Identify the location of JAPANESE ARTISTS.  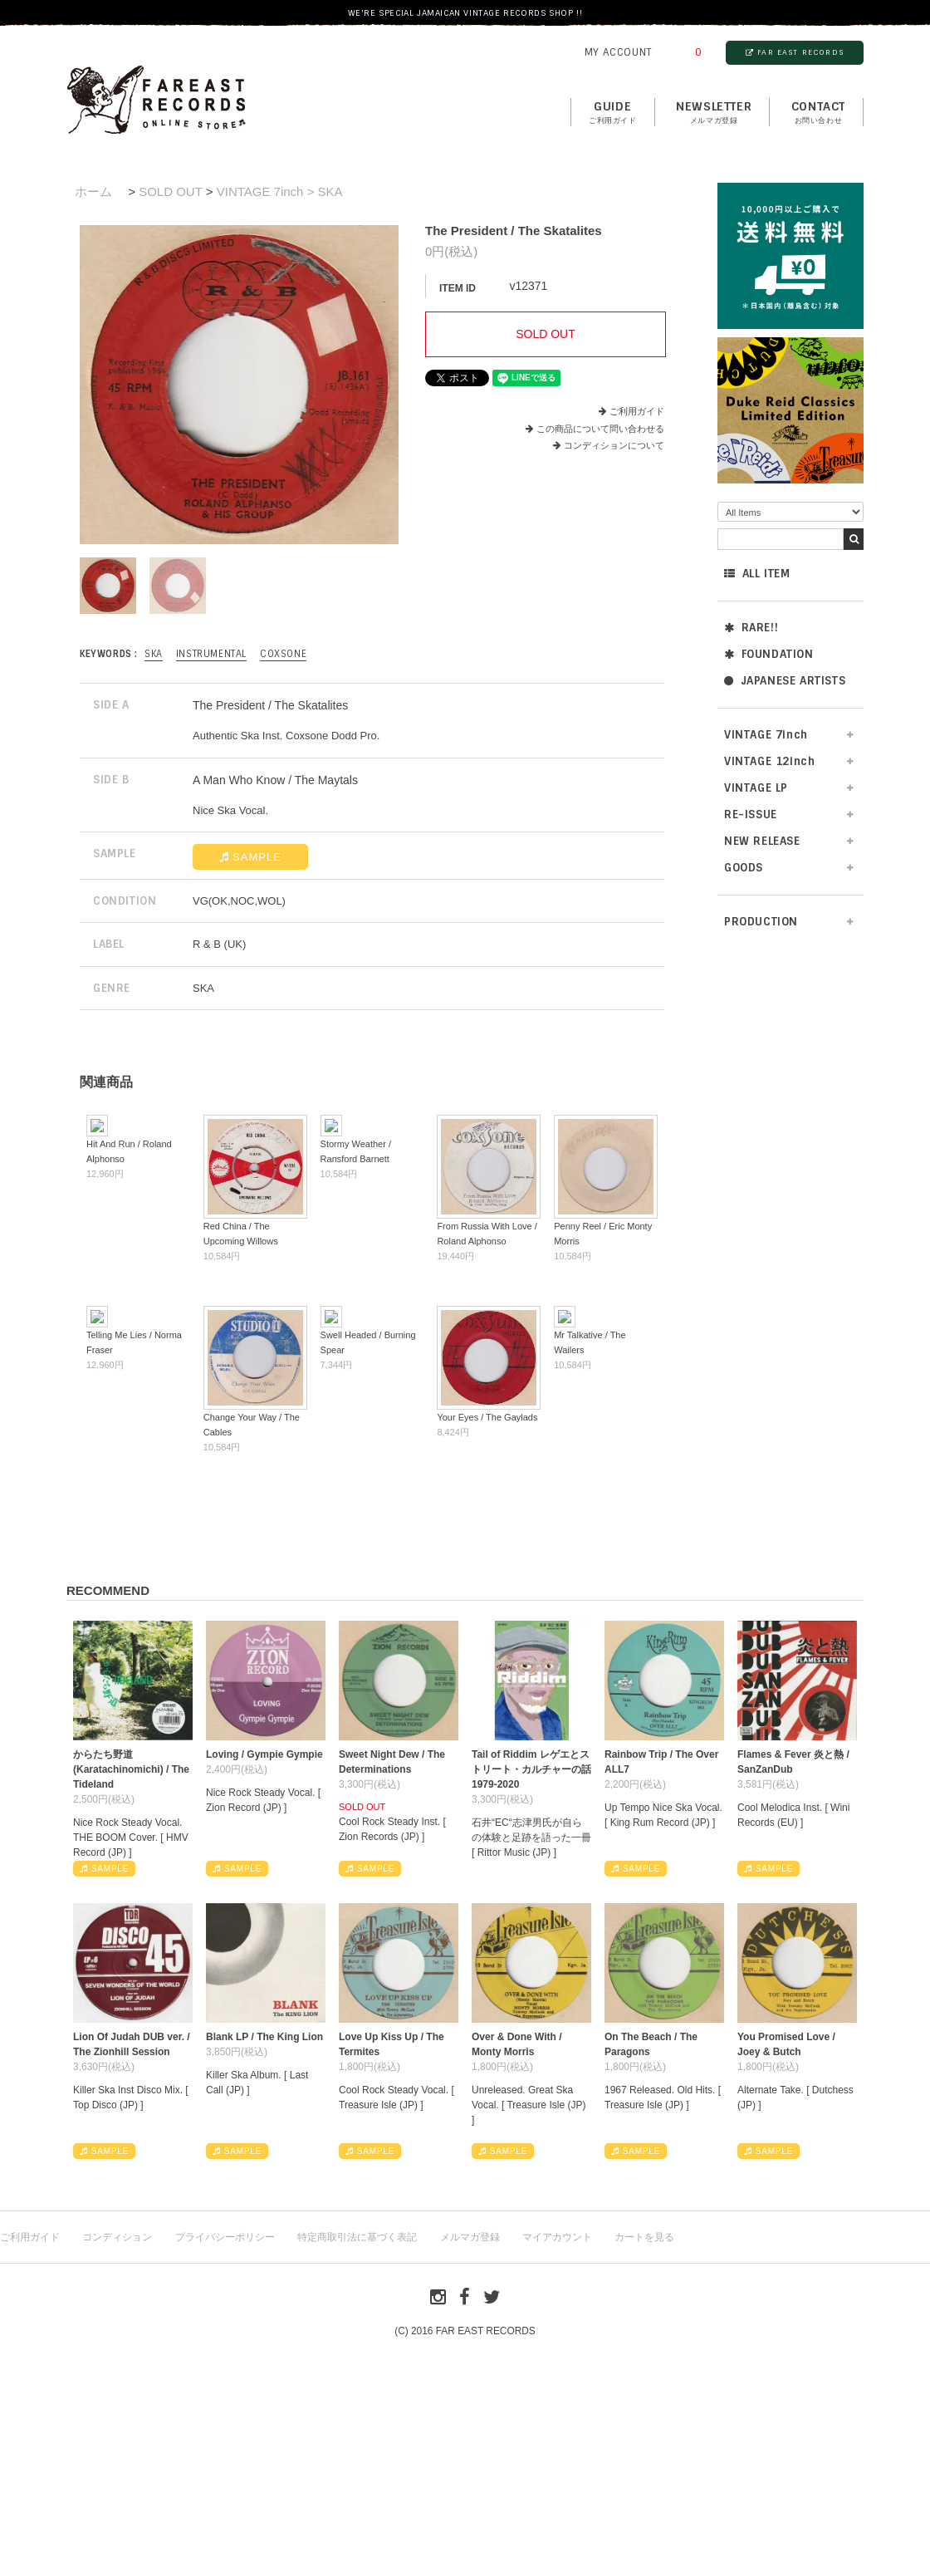
(784, 681).